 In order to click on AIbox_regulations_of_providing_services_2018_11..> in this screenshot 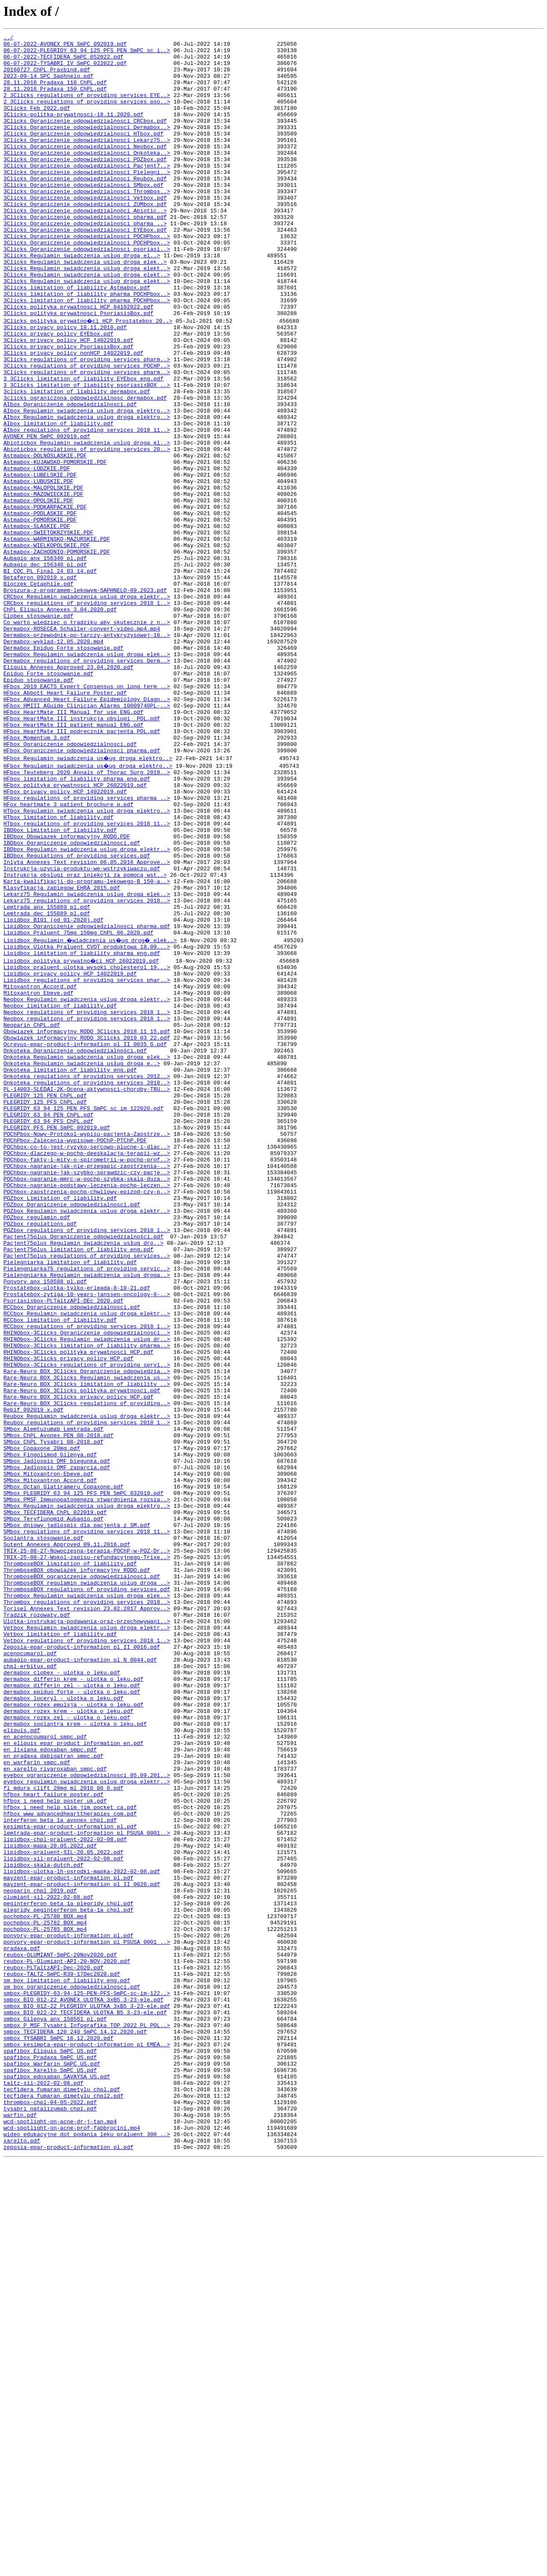, I will do `click(86, 508)`.